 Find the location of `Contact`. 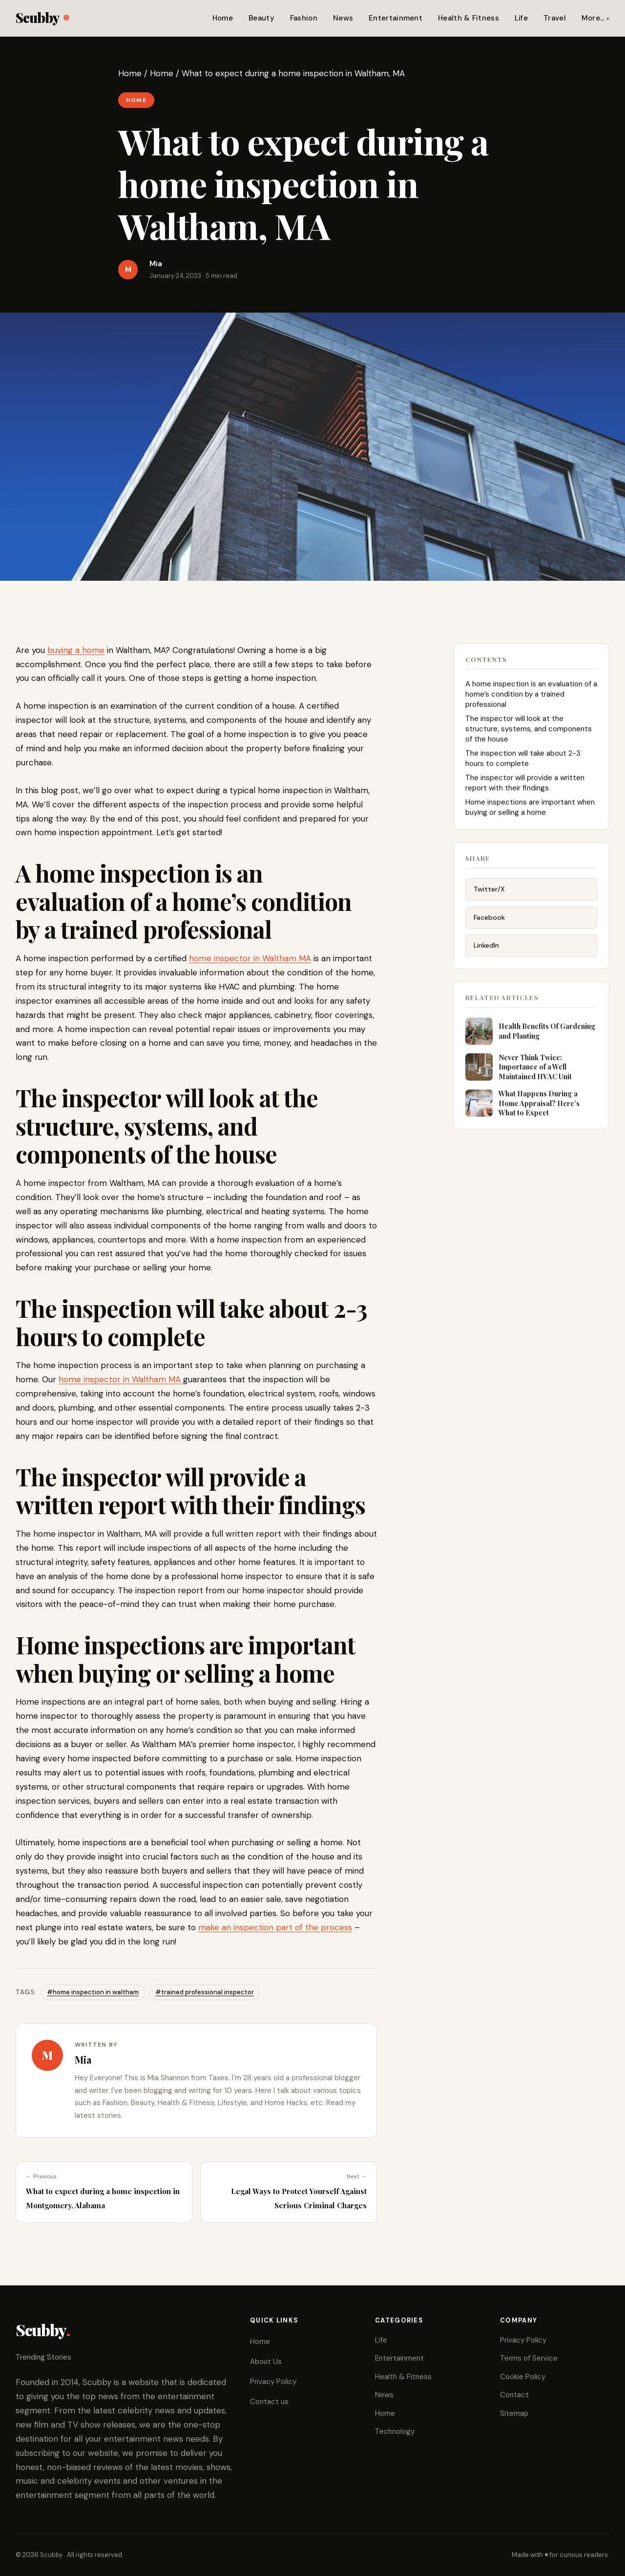

Contact is located at coordinates (514, 2395).